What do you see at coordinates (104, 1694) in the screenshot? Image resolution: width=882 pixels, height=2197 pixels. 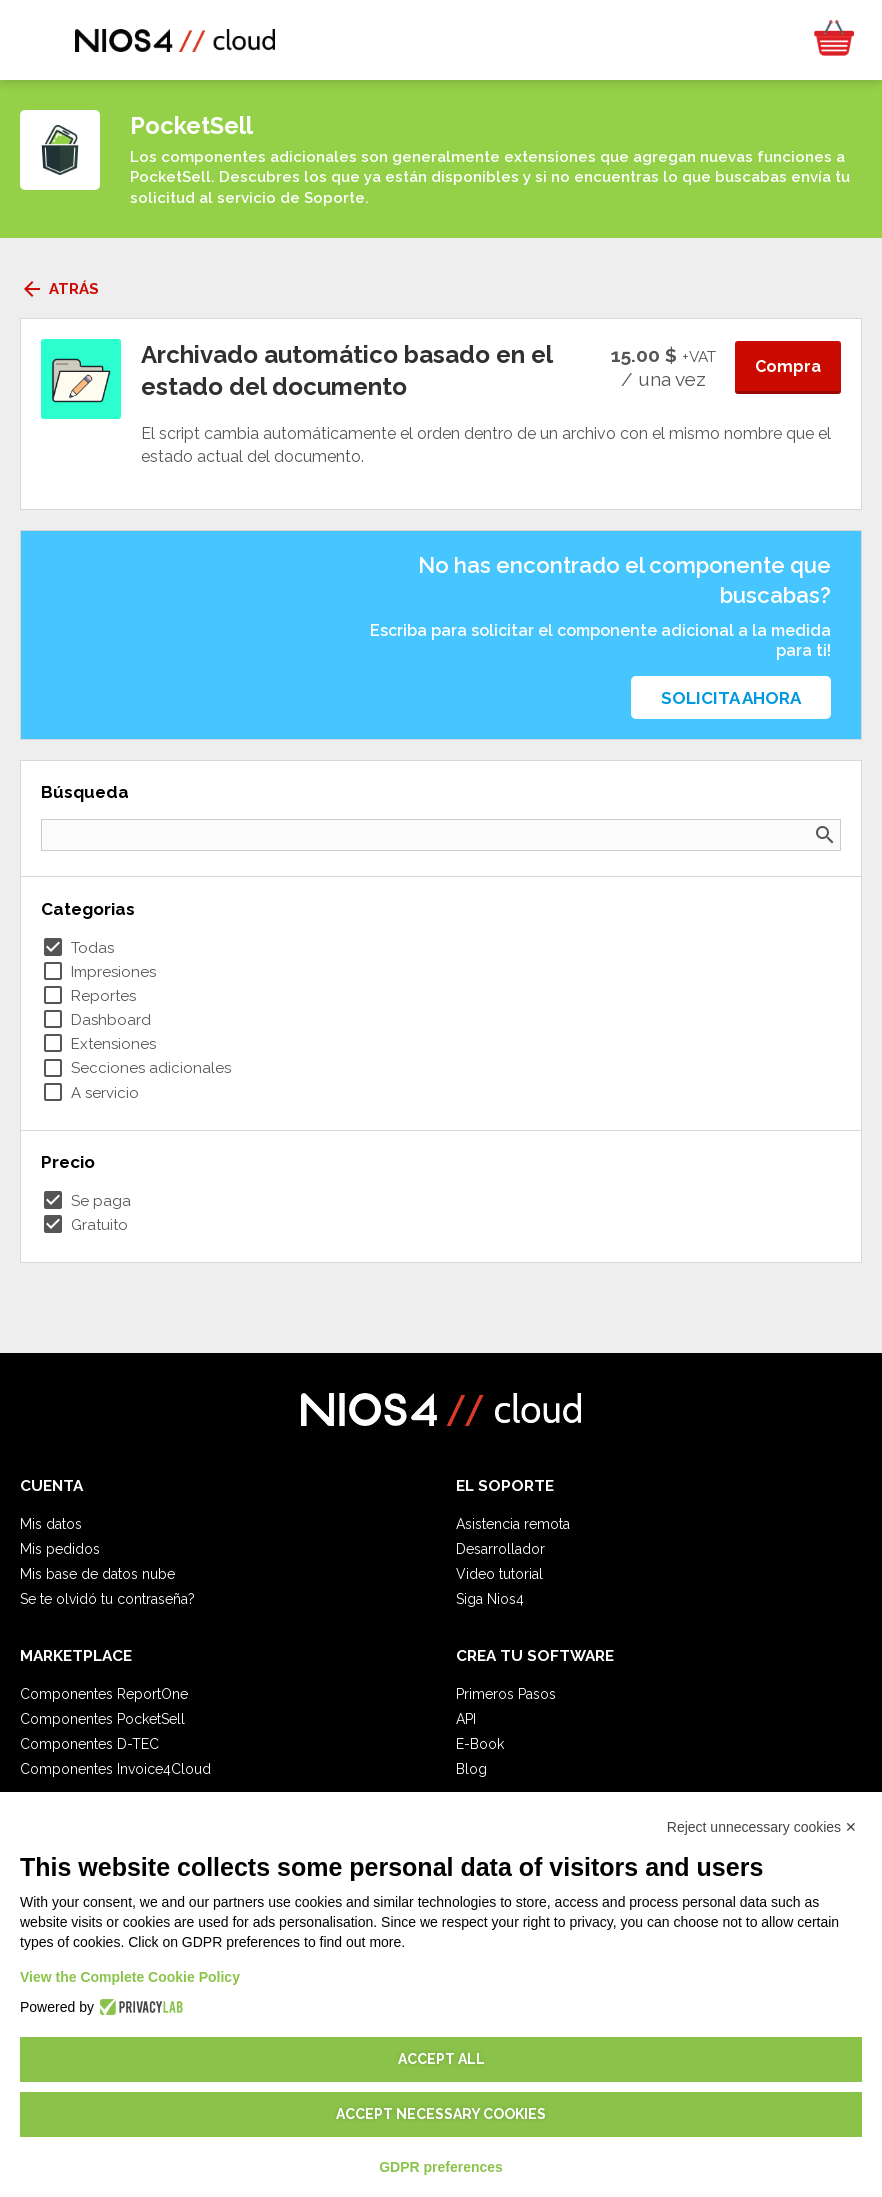 I see `Componentes ReportOne` at bounding box center [104, 1694].